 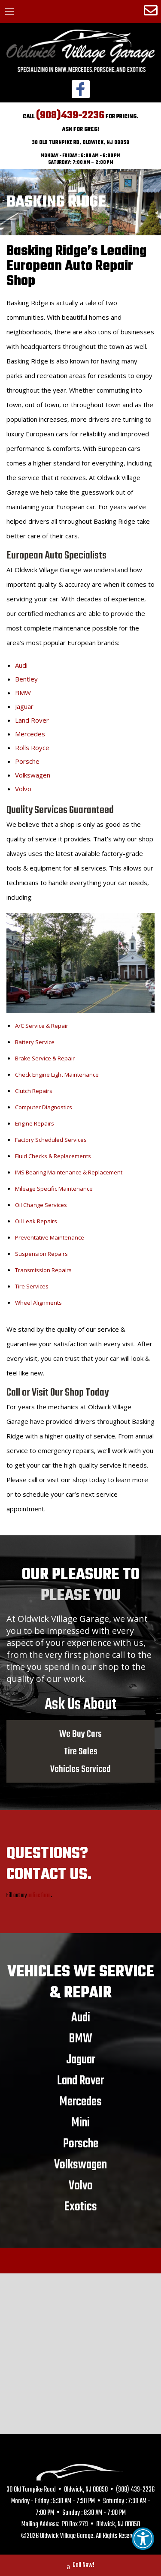 What do you see at coordinates (32, 775) in the screenshot?
I see `Volkswagen` at bounding box center [32, 775].